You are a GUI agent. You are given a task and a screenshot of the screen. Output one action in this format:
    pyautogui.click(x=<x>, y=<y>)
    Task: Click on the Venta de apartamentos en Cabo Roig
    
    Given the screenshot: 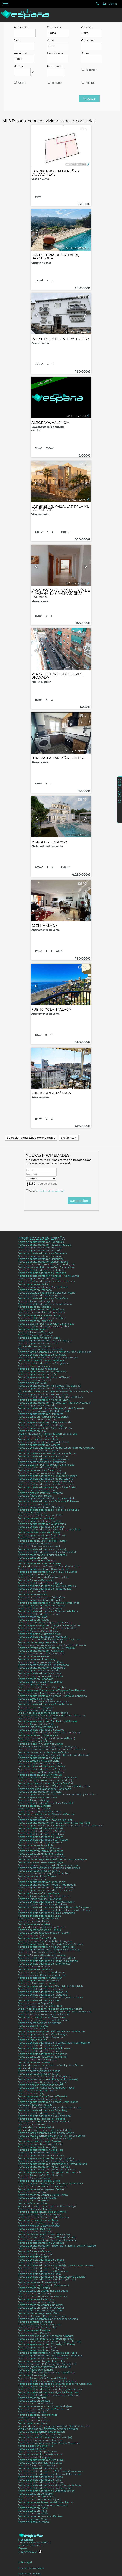 What is the action you would take?
    pyautogui.click(x=40, y=2149)
    